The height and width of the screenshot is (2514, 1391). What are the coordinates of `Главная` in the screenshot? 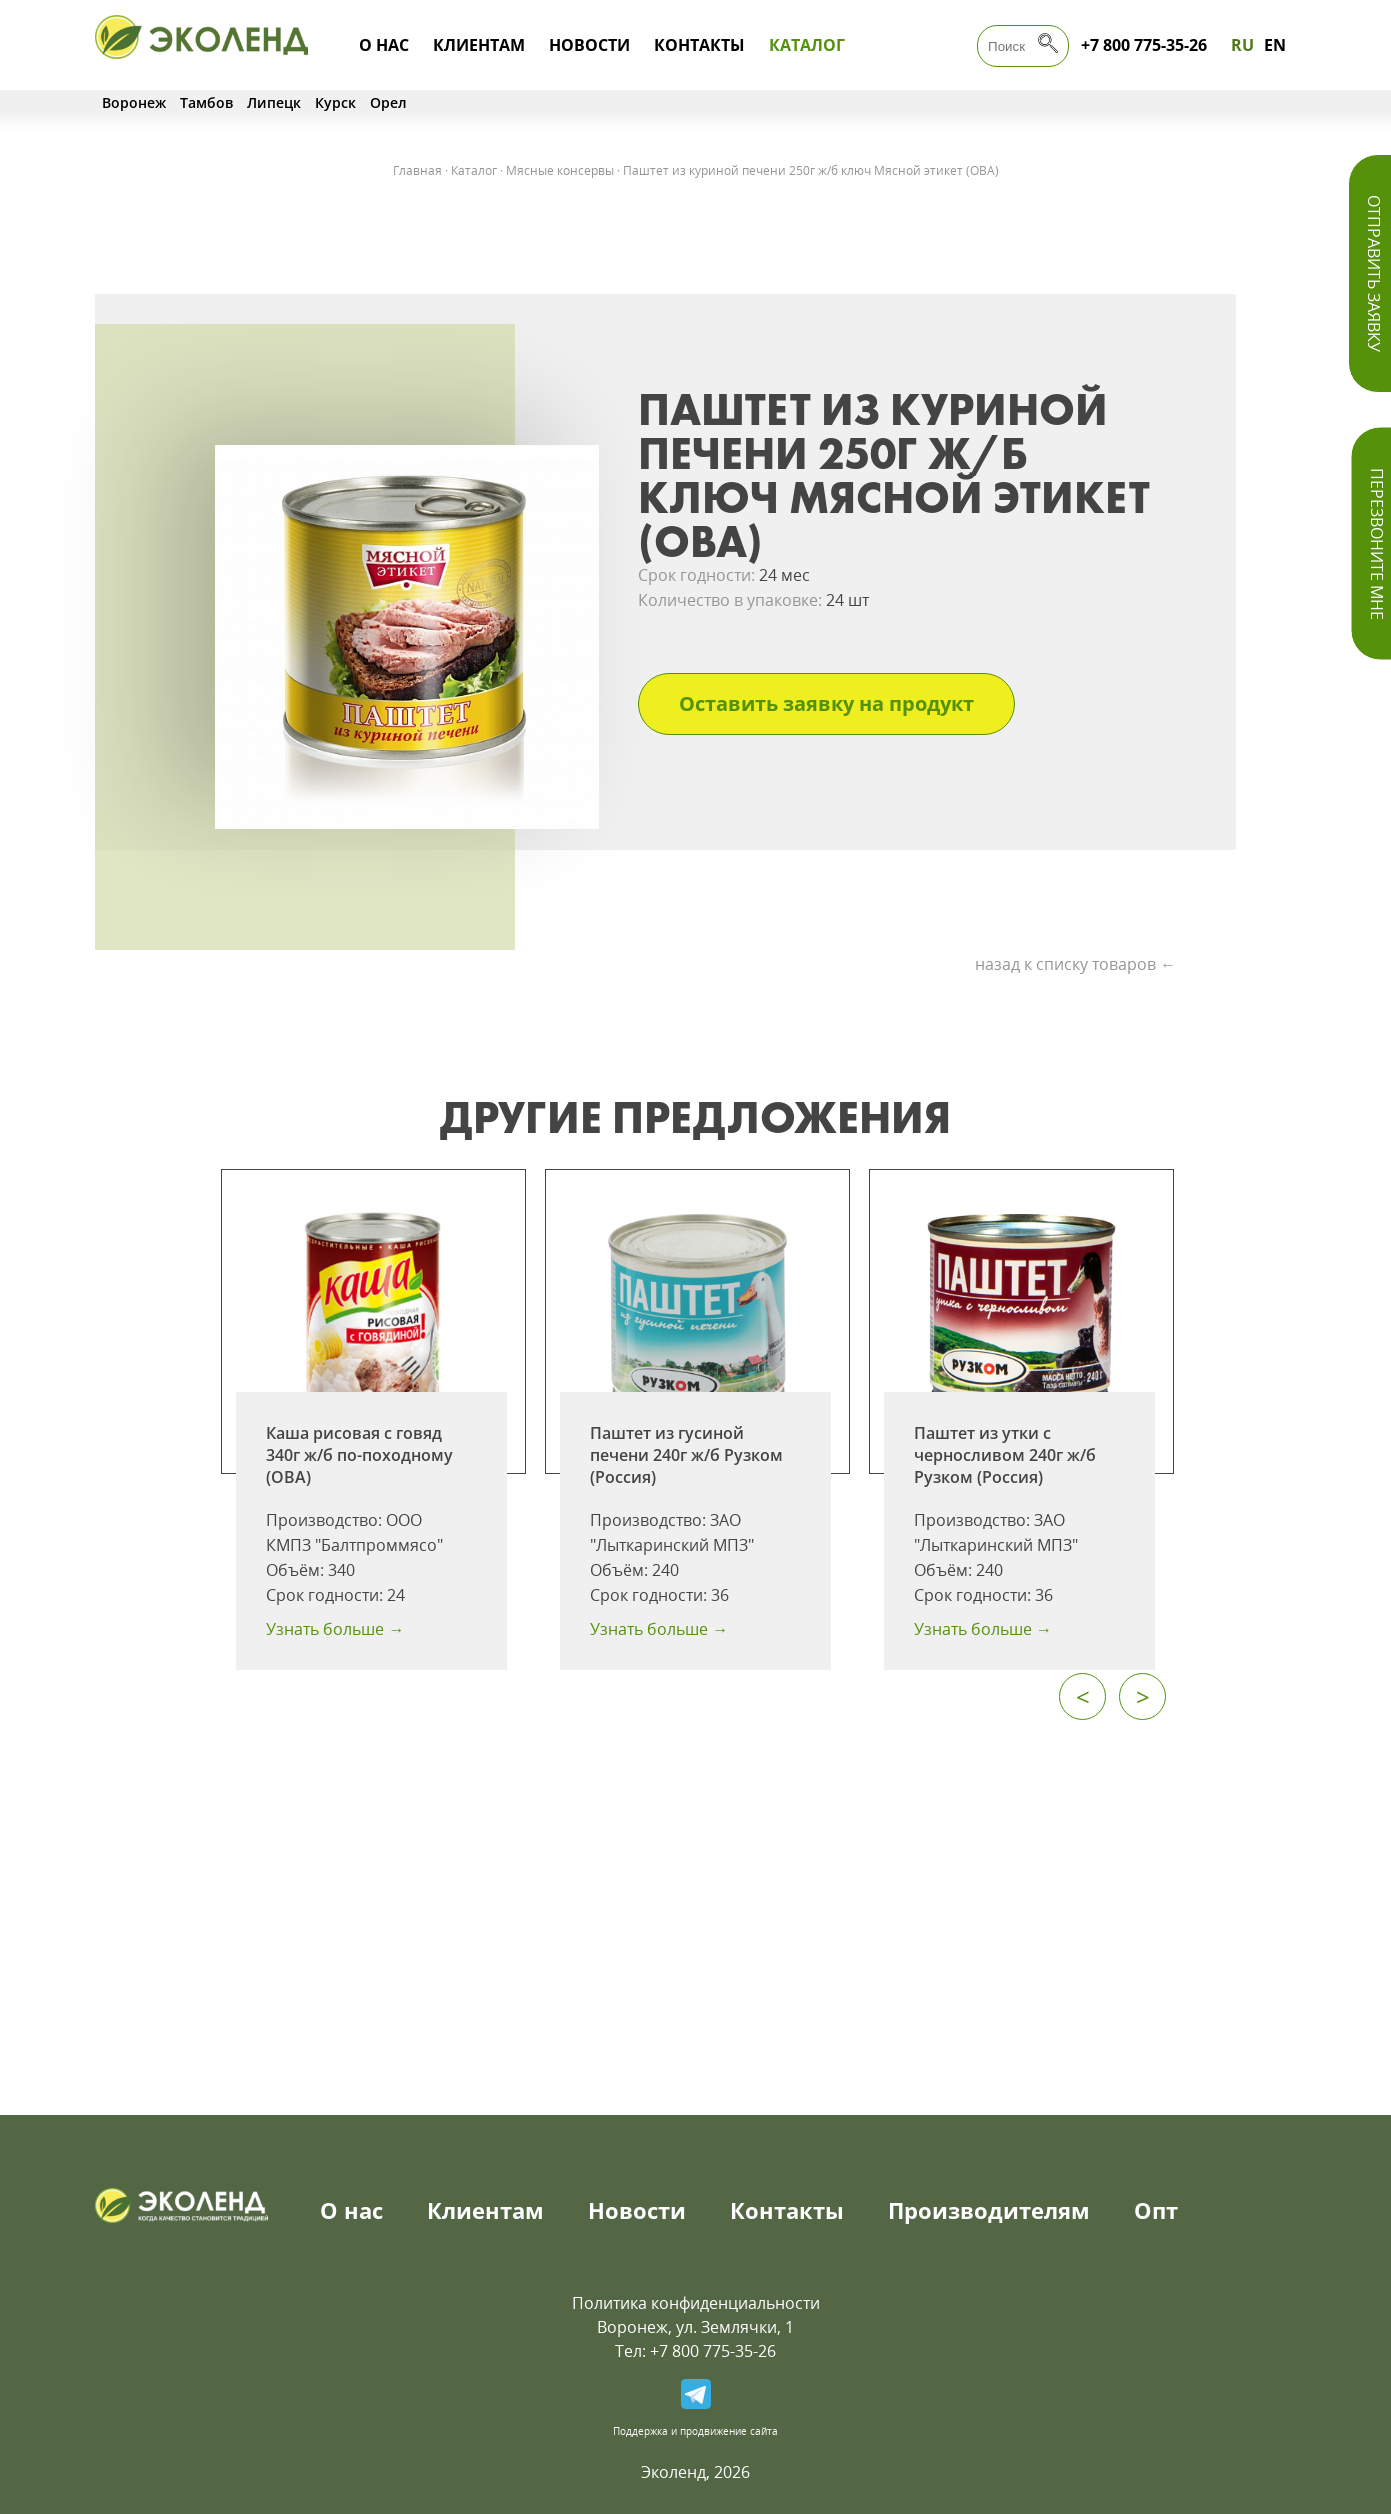 It's located at (417, 170).